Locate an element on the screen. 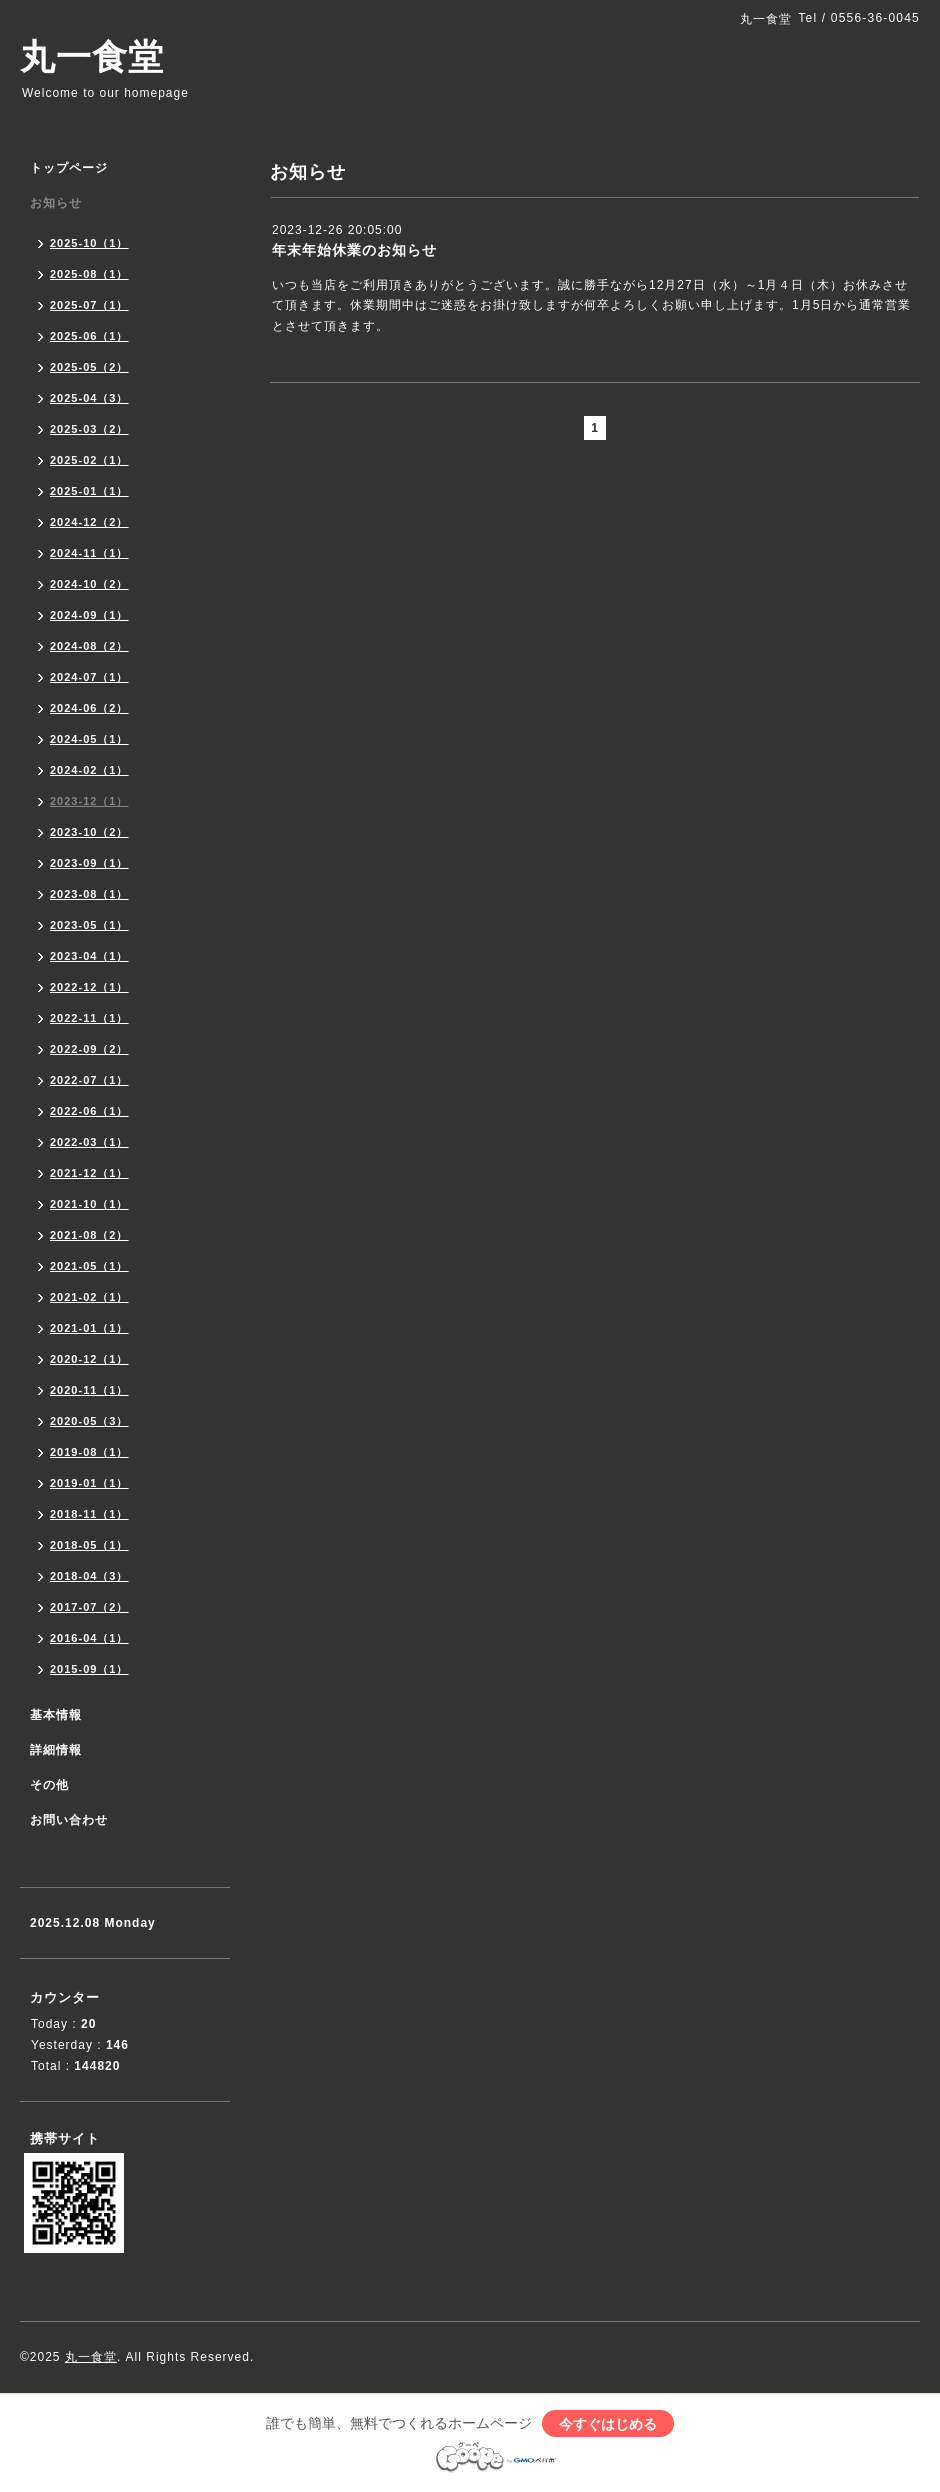 Image resolution: width=940 pixels, height=2492 pixels. 2023-10（2） is located at coordinates (89, 832).